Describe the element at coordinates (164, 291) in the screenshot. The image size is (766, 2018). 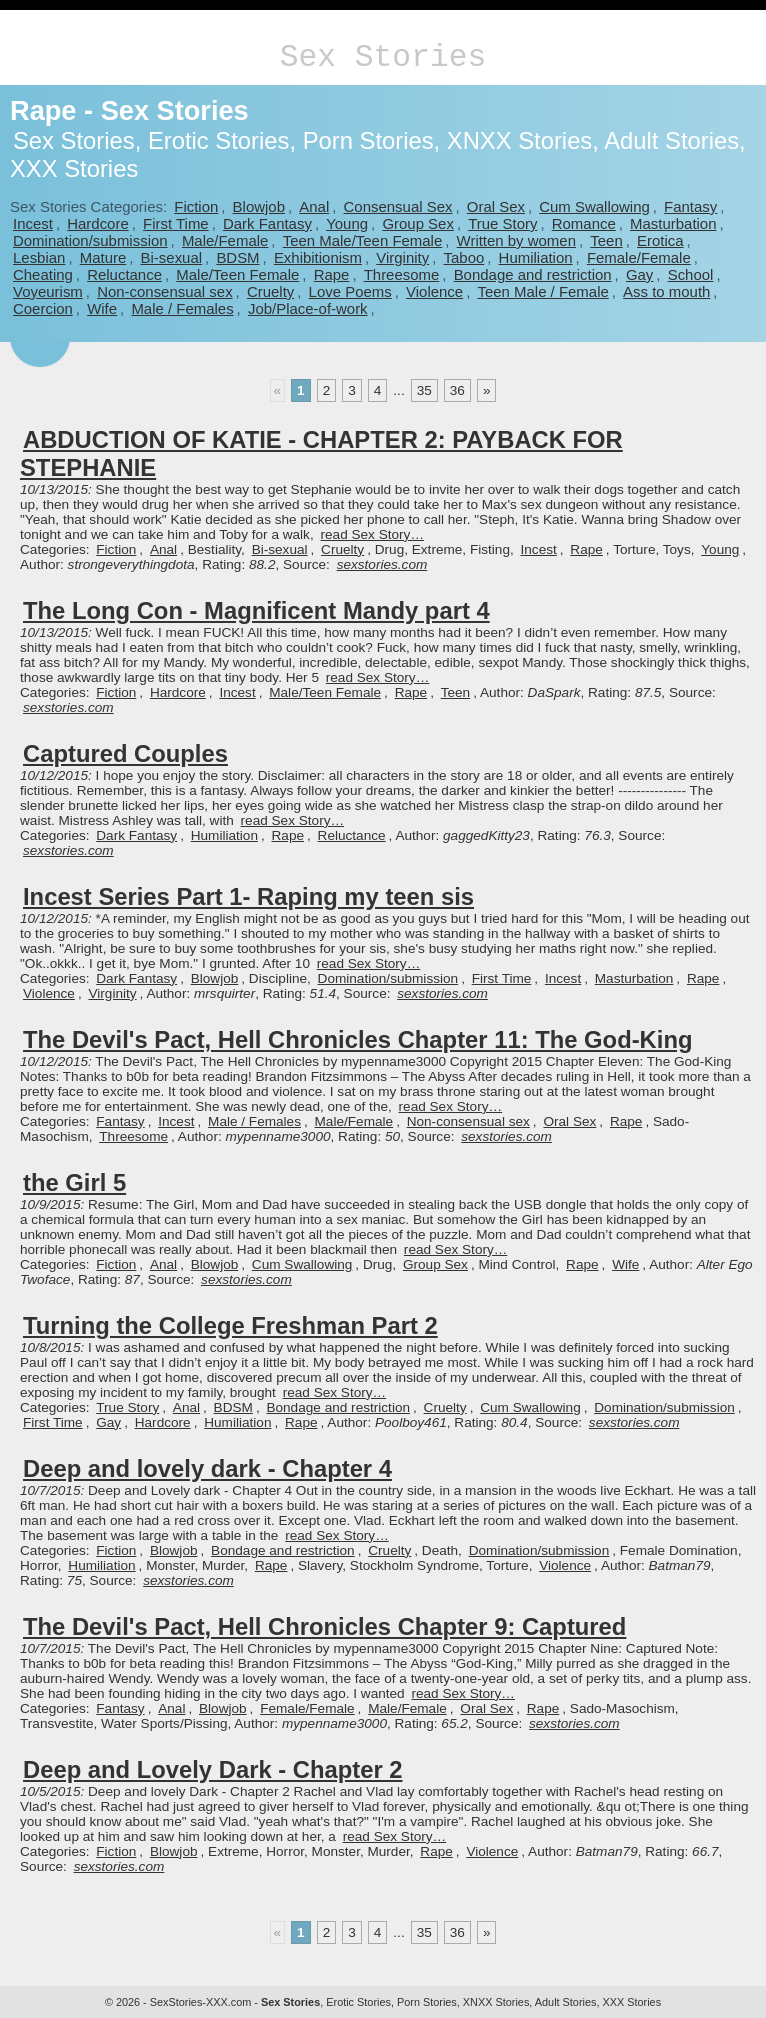
I see `Non-consensual sex` at that location.